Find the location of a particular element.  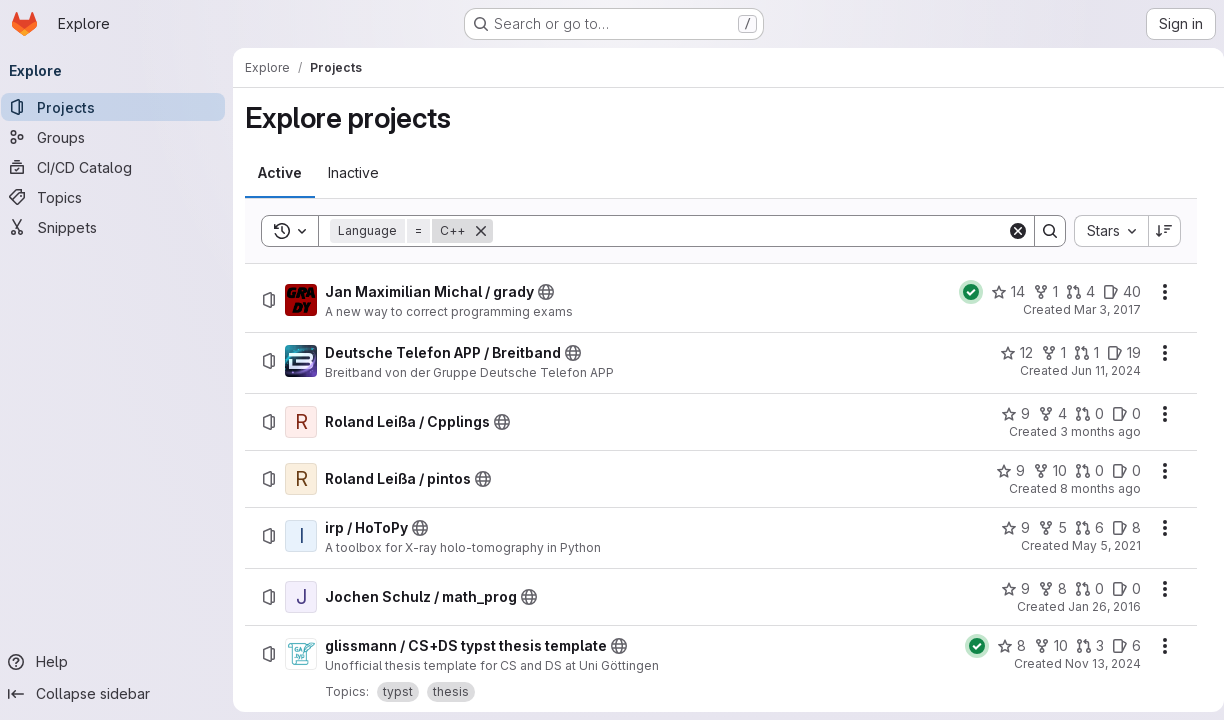

8 months ago [Wednesday, October 29, 2025 at 11:32:29 AM UTC] is located at coordinates (1092, 488).